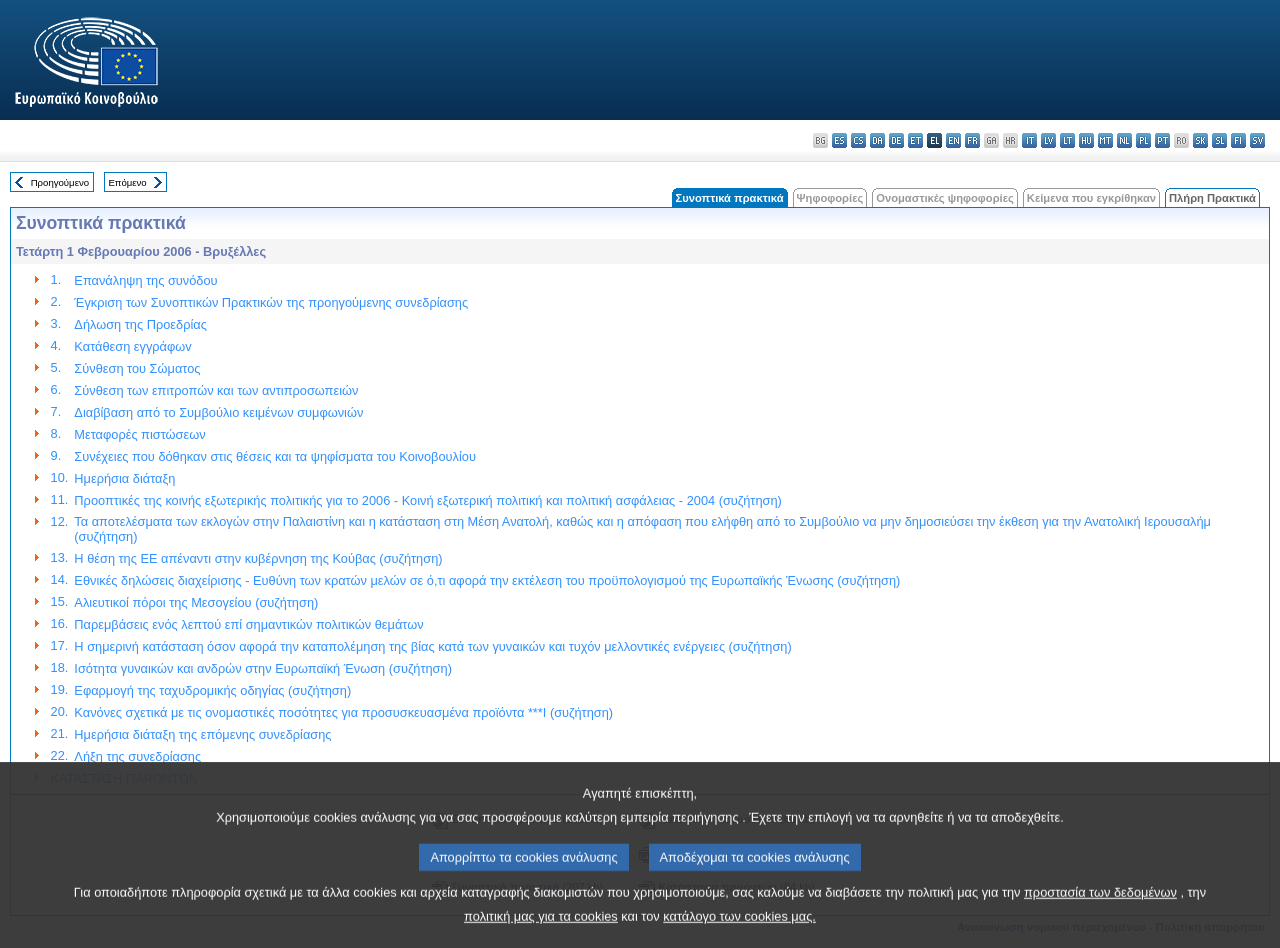 This screenshot has height=948, width=1280. Describe the element at coordinates (1048, 140) in the screenshot. I see `lv - latviešu valoda` at that location.